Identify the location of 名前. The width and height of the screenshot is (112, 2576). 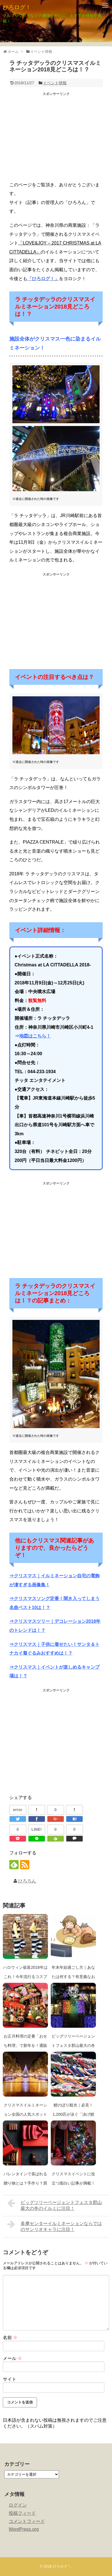
(10, 2337).